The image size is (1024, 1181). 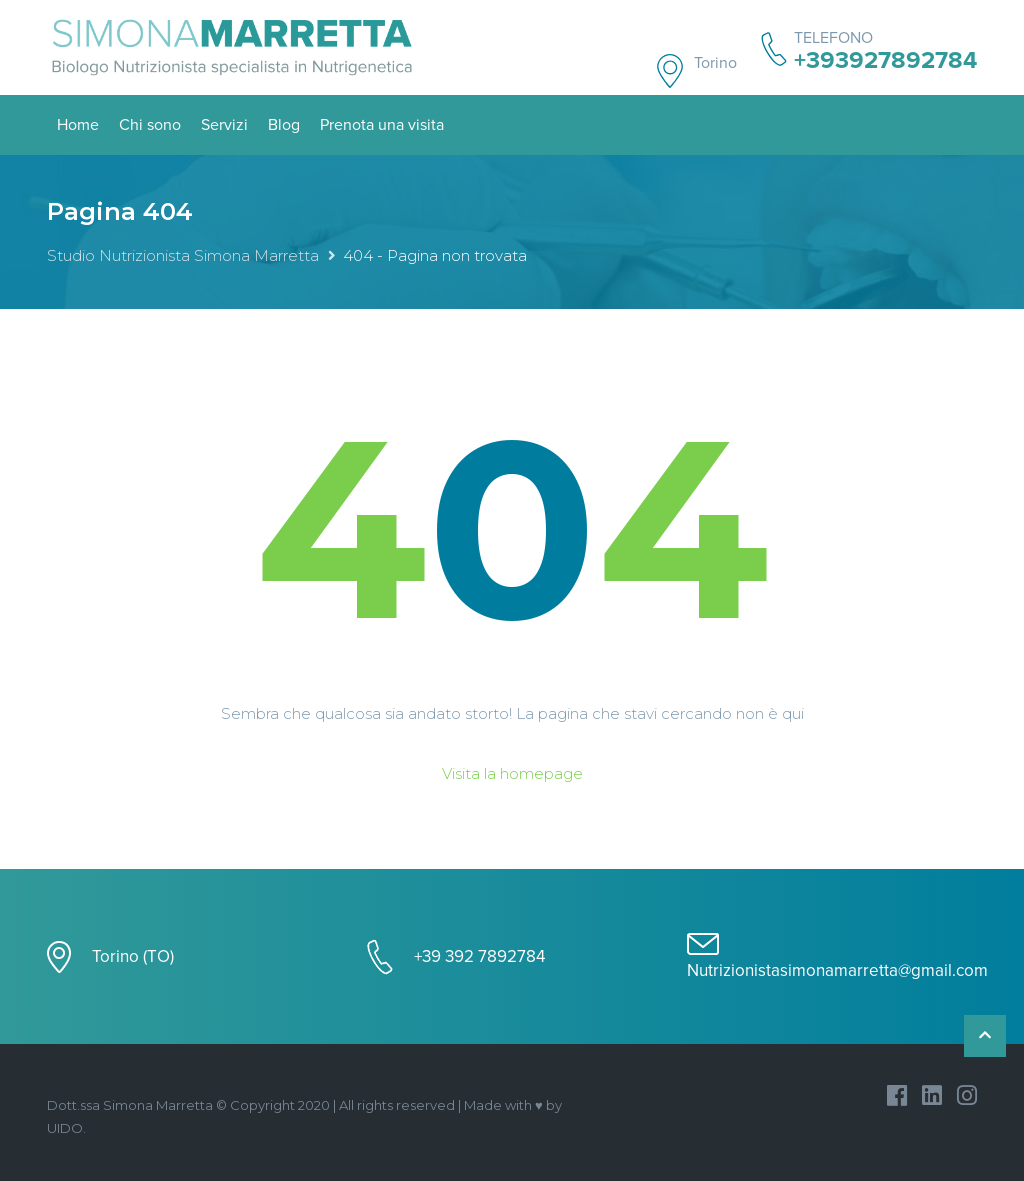 What do you see at coordinates (78, 125) in the screenshot?
I see `Home` at bounding box center [78, 125].